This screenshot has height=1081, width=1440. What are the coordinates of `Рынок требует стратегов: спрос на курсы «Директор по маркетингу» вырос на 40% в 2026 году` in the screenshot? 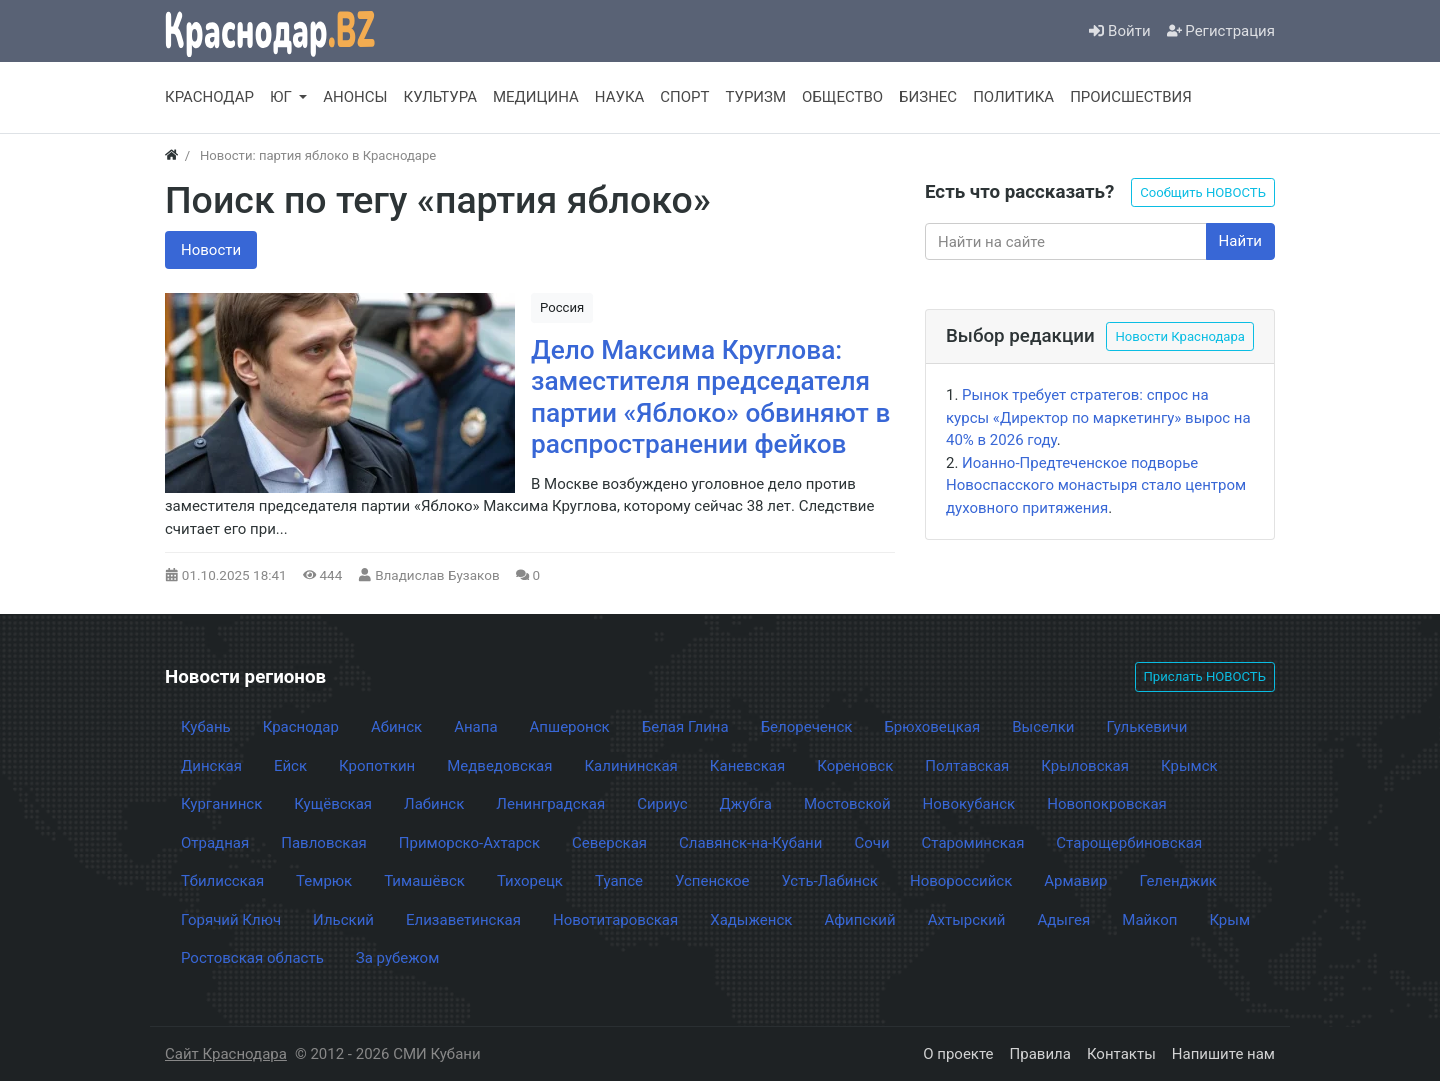 It's located at (1098, 417).